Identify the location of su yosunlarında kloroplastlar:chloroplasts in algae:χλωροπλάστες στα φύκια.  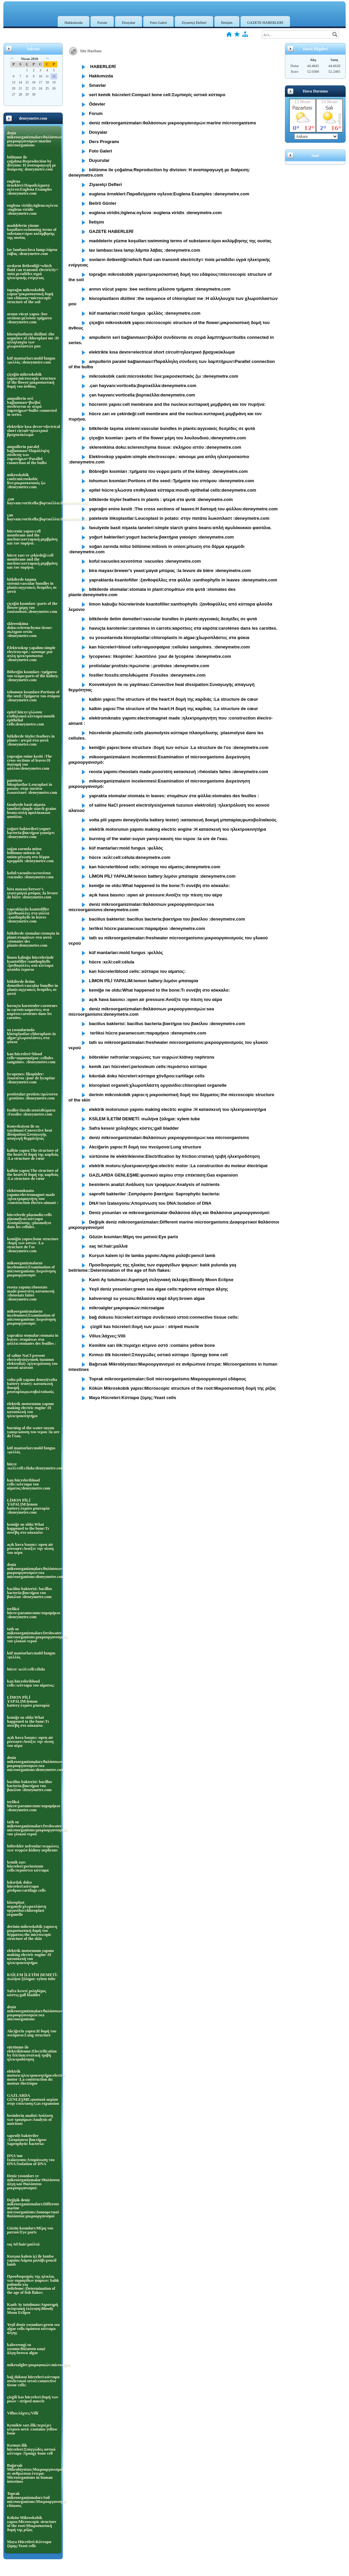
(31, 1035).